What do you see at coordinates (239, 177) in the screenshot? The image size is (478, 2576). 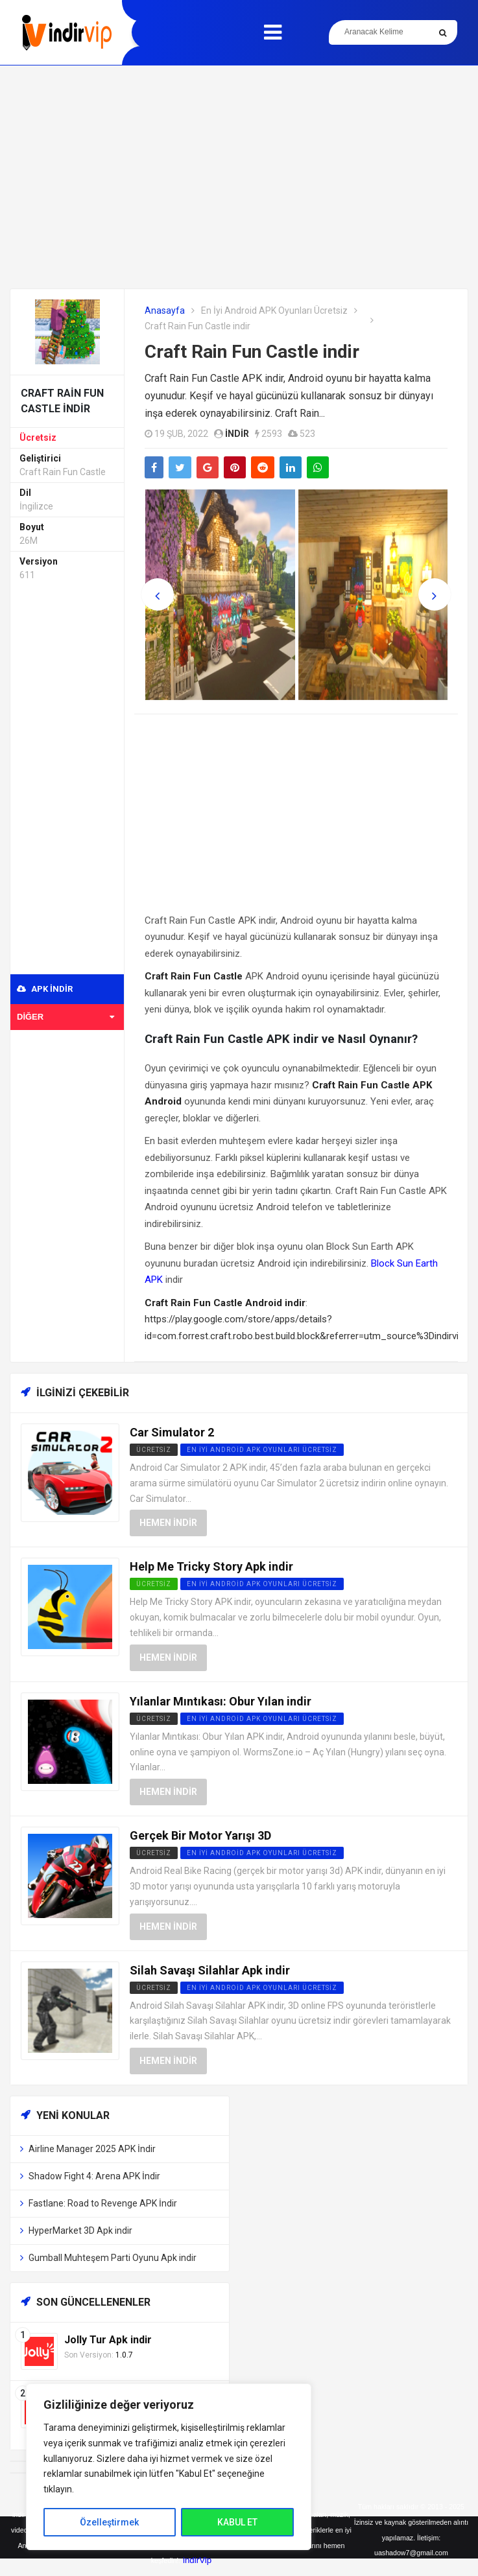 I see `[Advertisement]` at bounding box center [239, 177].